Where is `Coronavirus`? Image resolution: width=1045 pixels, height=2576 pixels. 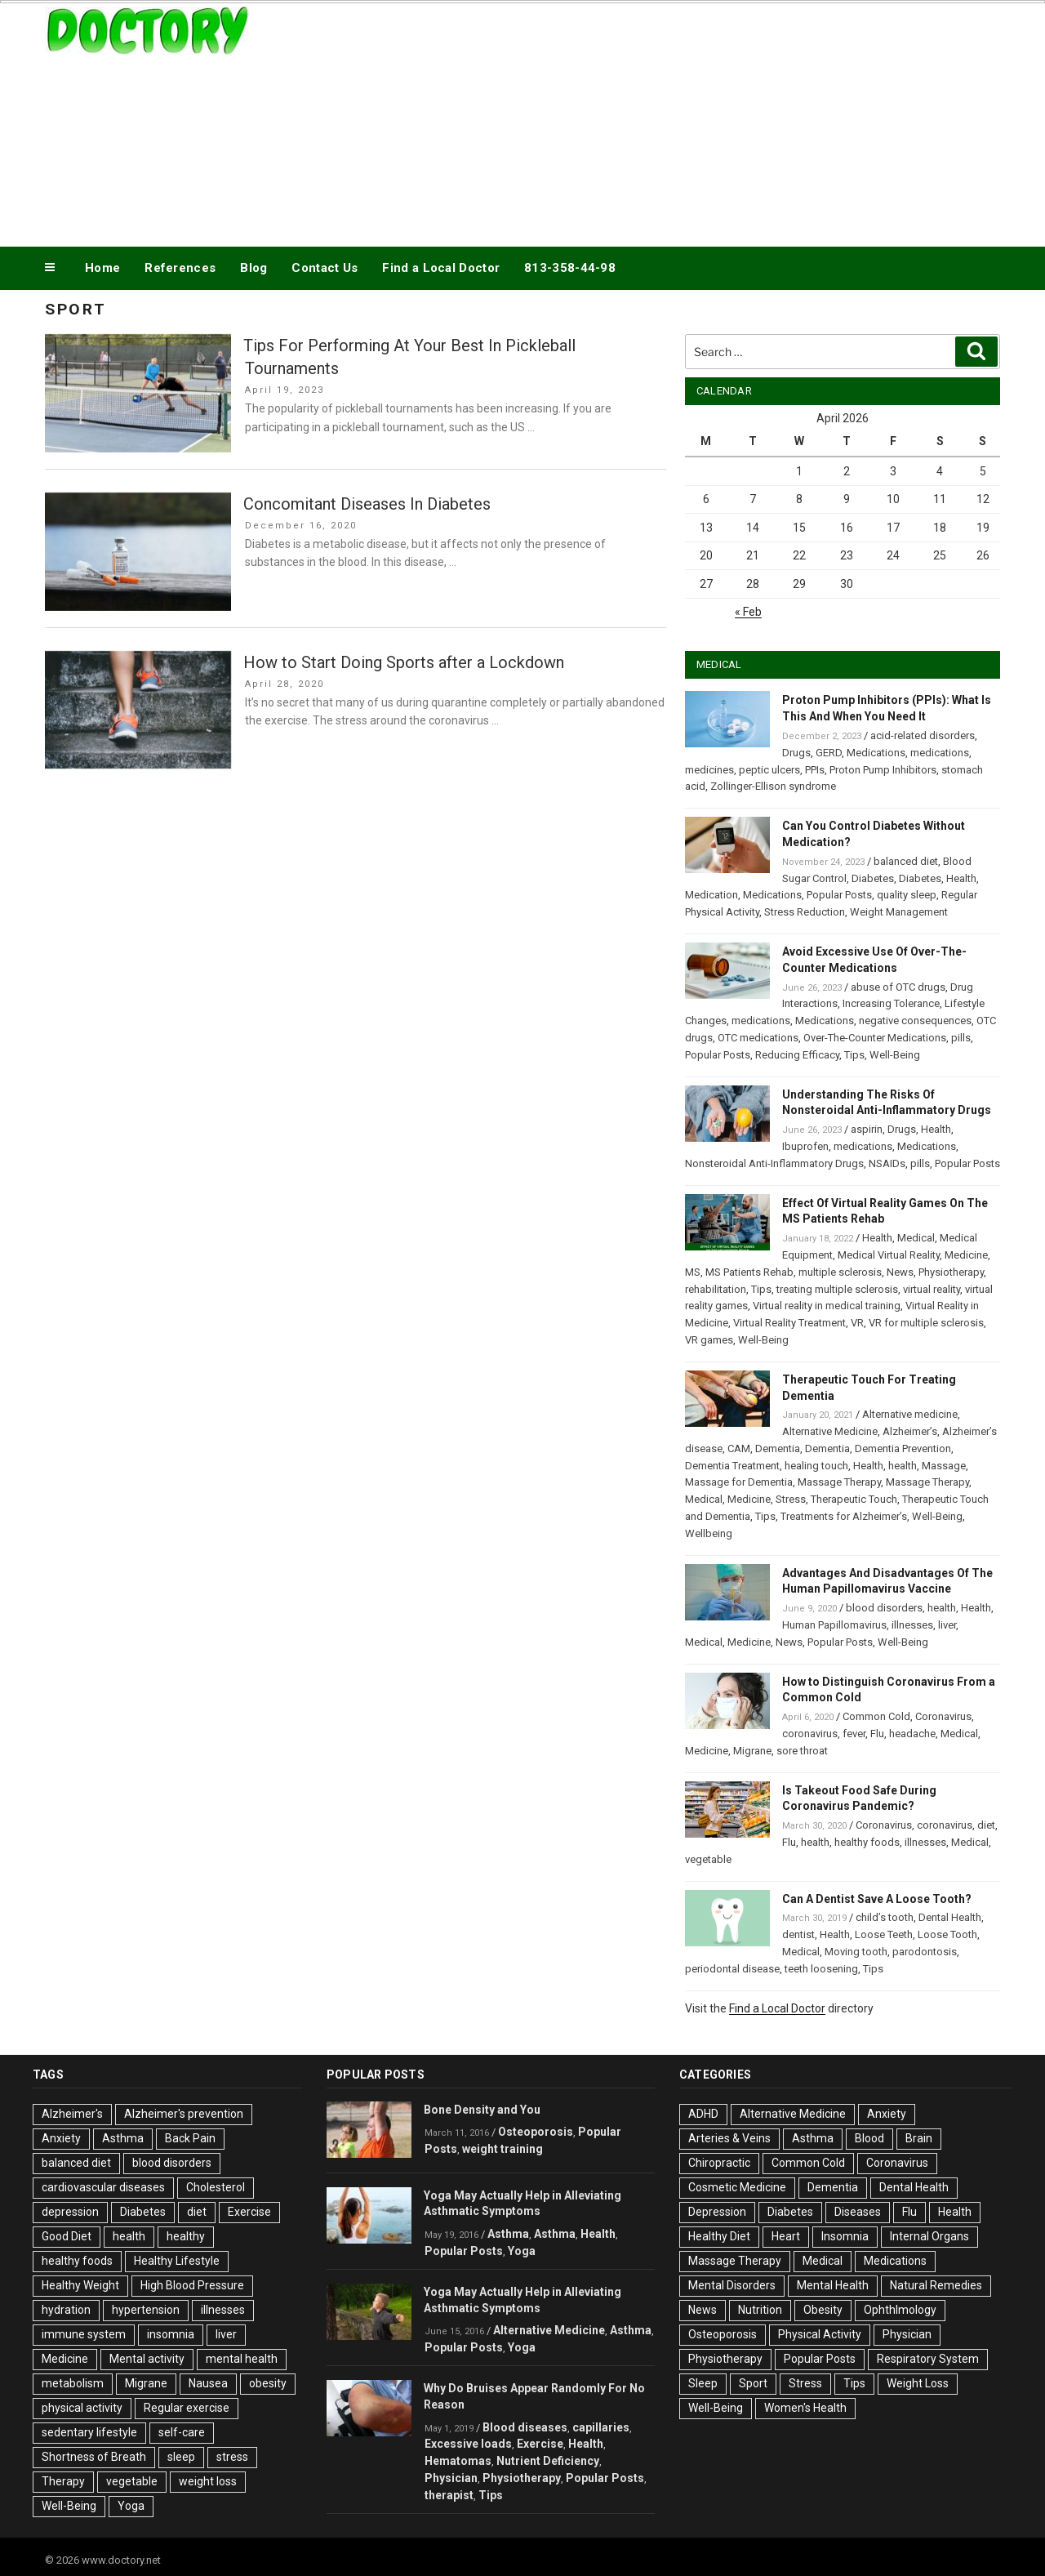
Coronavirus is located at coordinates (943, 1716).